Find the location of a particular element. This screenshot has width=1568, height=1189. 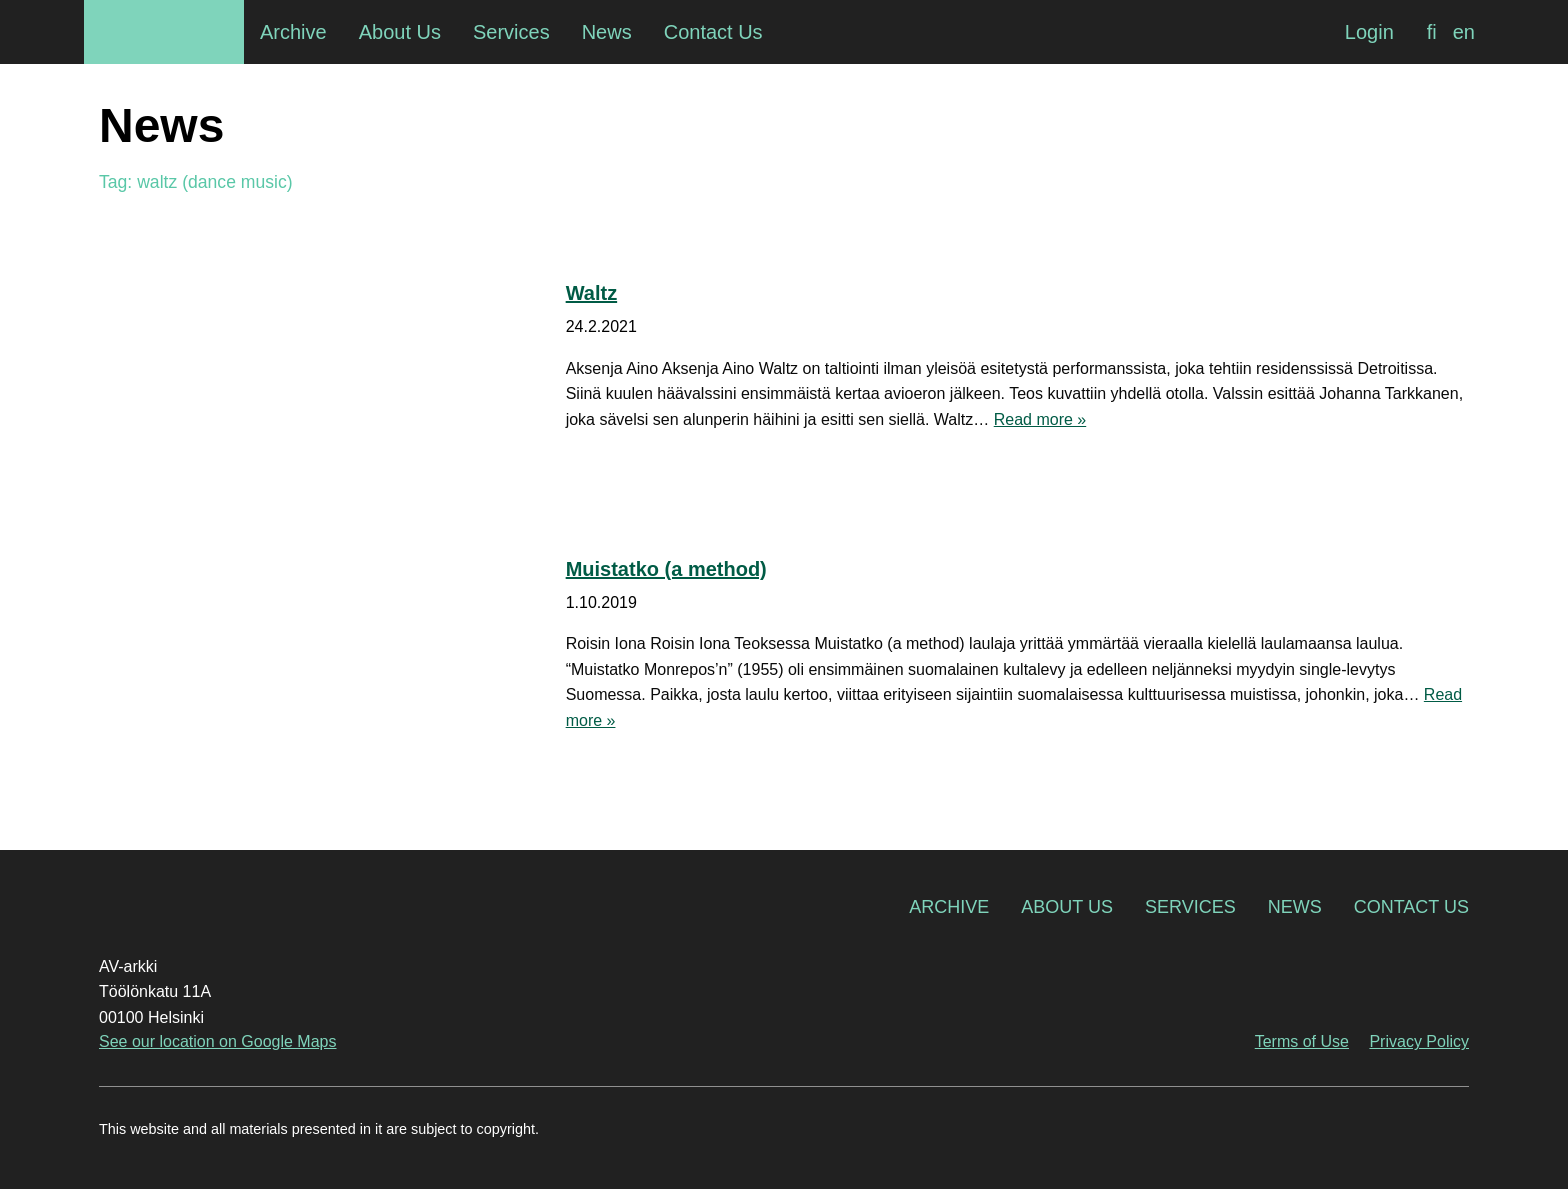

Archive [menuitem] is located at coordinates (293, 32).